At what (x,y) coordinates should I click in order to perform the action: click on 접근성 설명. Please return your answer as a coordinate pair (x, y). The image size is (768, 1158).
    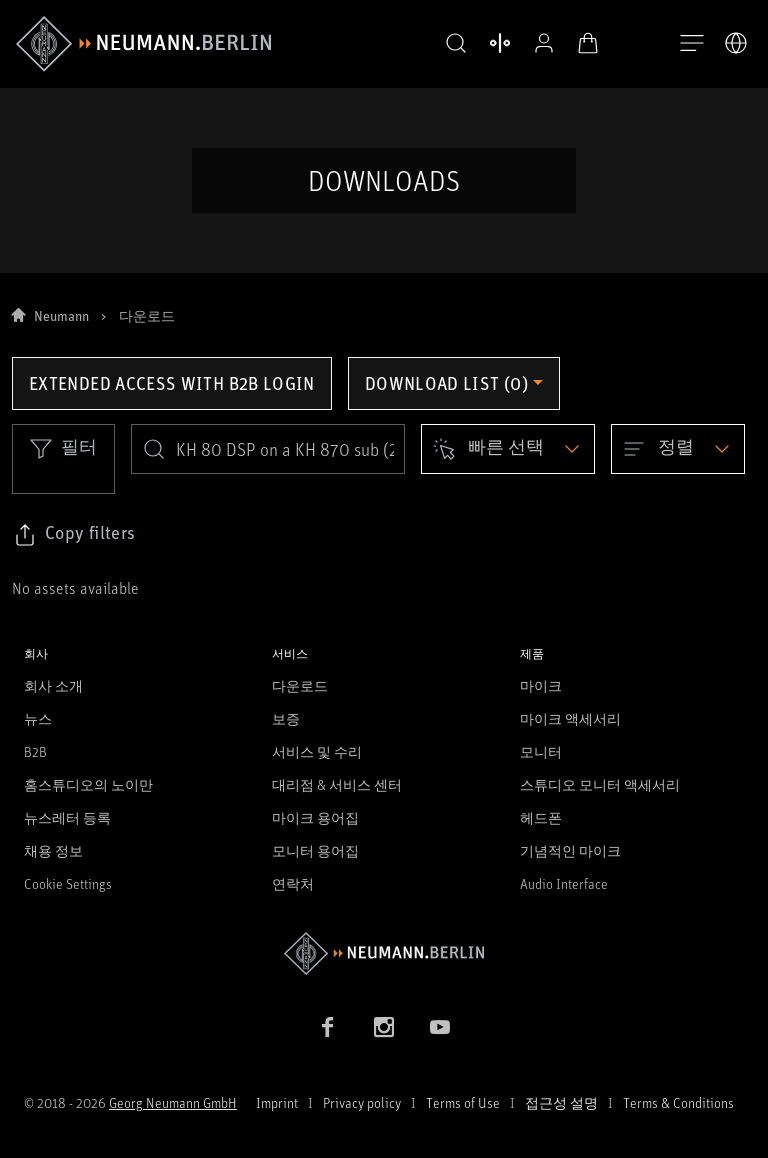
    Looking at the image, I should click on (561, 1102).